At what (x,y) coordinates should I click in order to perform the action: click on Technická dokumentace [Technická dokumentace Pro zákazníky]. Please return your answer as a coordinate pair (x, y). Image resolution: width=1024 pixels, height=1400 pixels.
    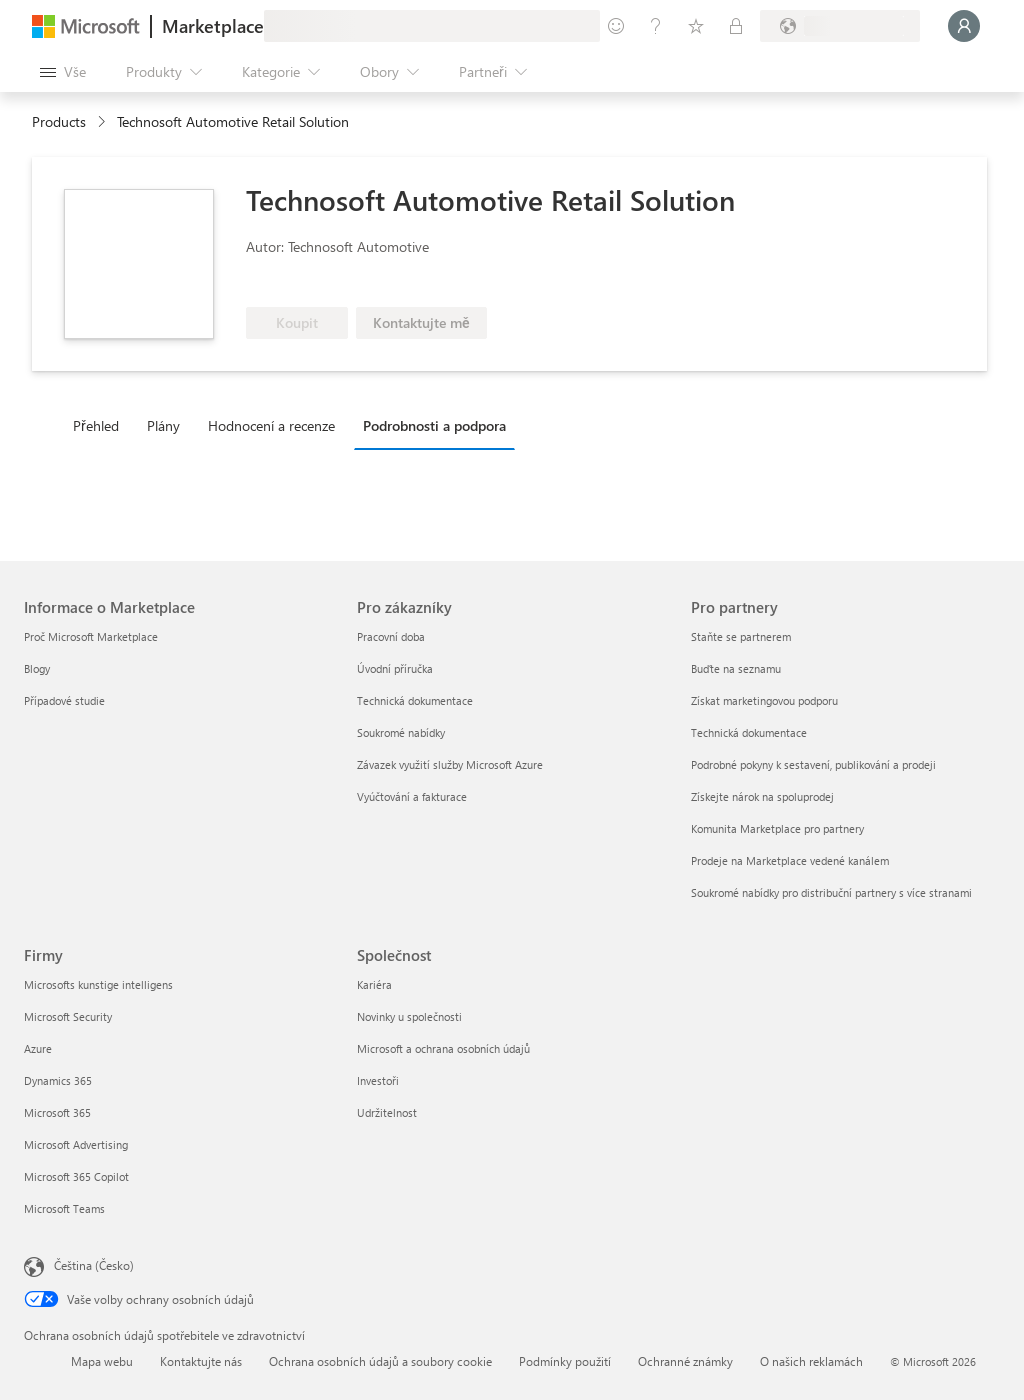
    Looking at the image, I should click on (415, 700).